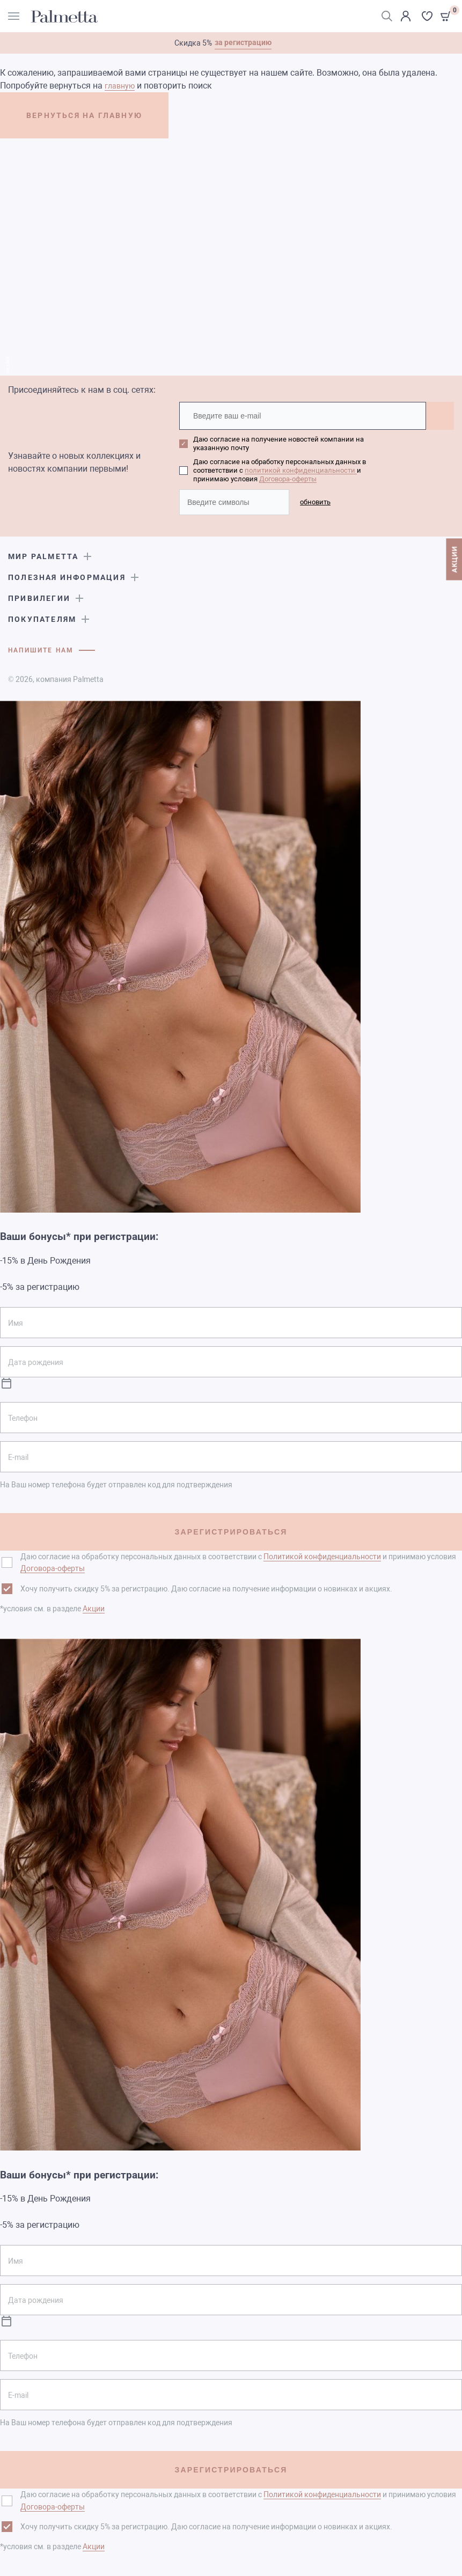 This screenshot has height=2576, width=462. What do you see at coordinates (288, 479) in the screenshot?
I see `Договора-оферты` at bounding box center [288, 479].